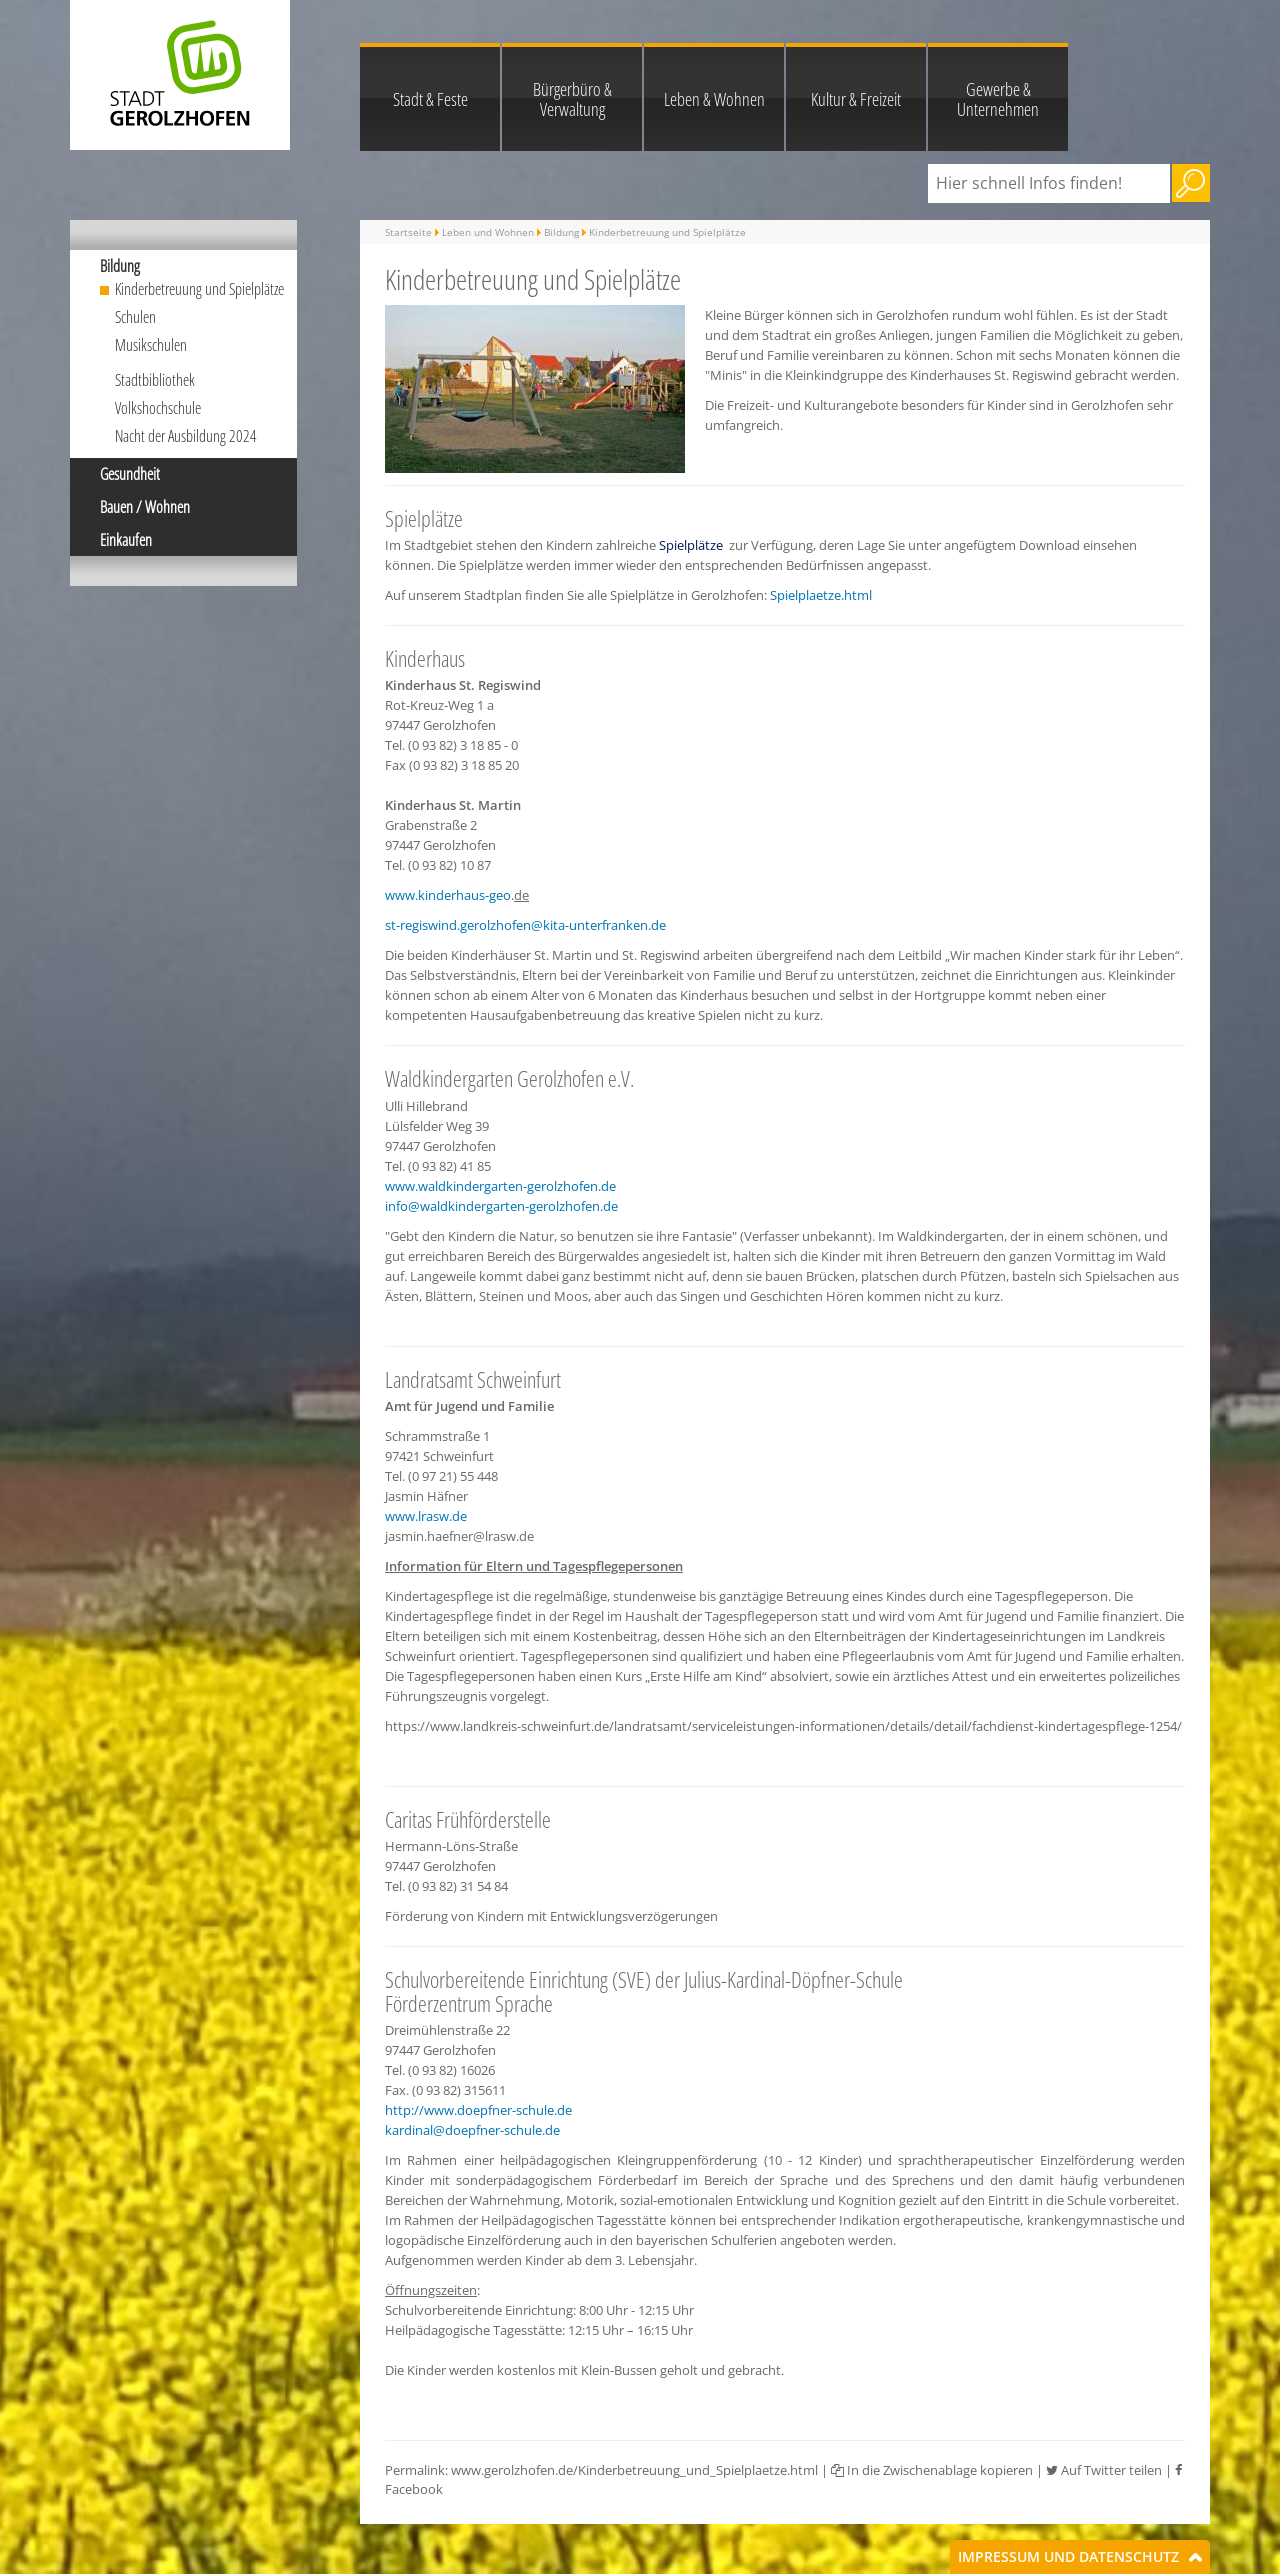  What do you see at coordinates (1104, 2470) in the screenshot?
I see `Auf Twitter teilen` at bounding box center [1104, 2470].